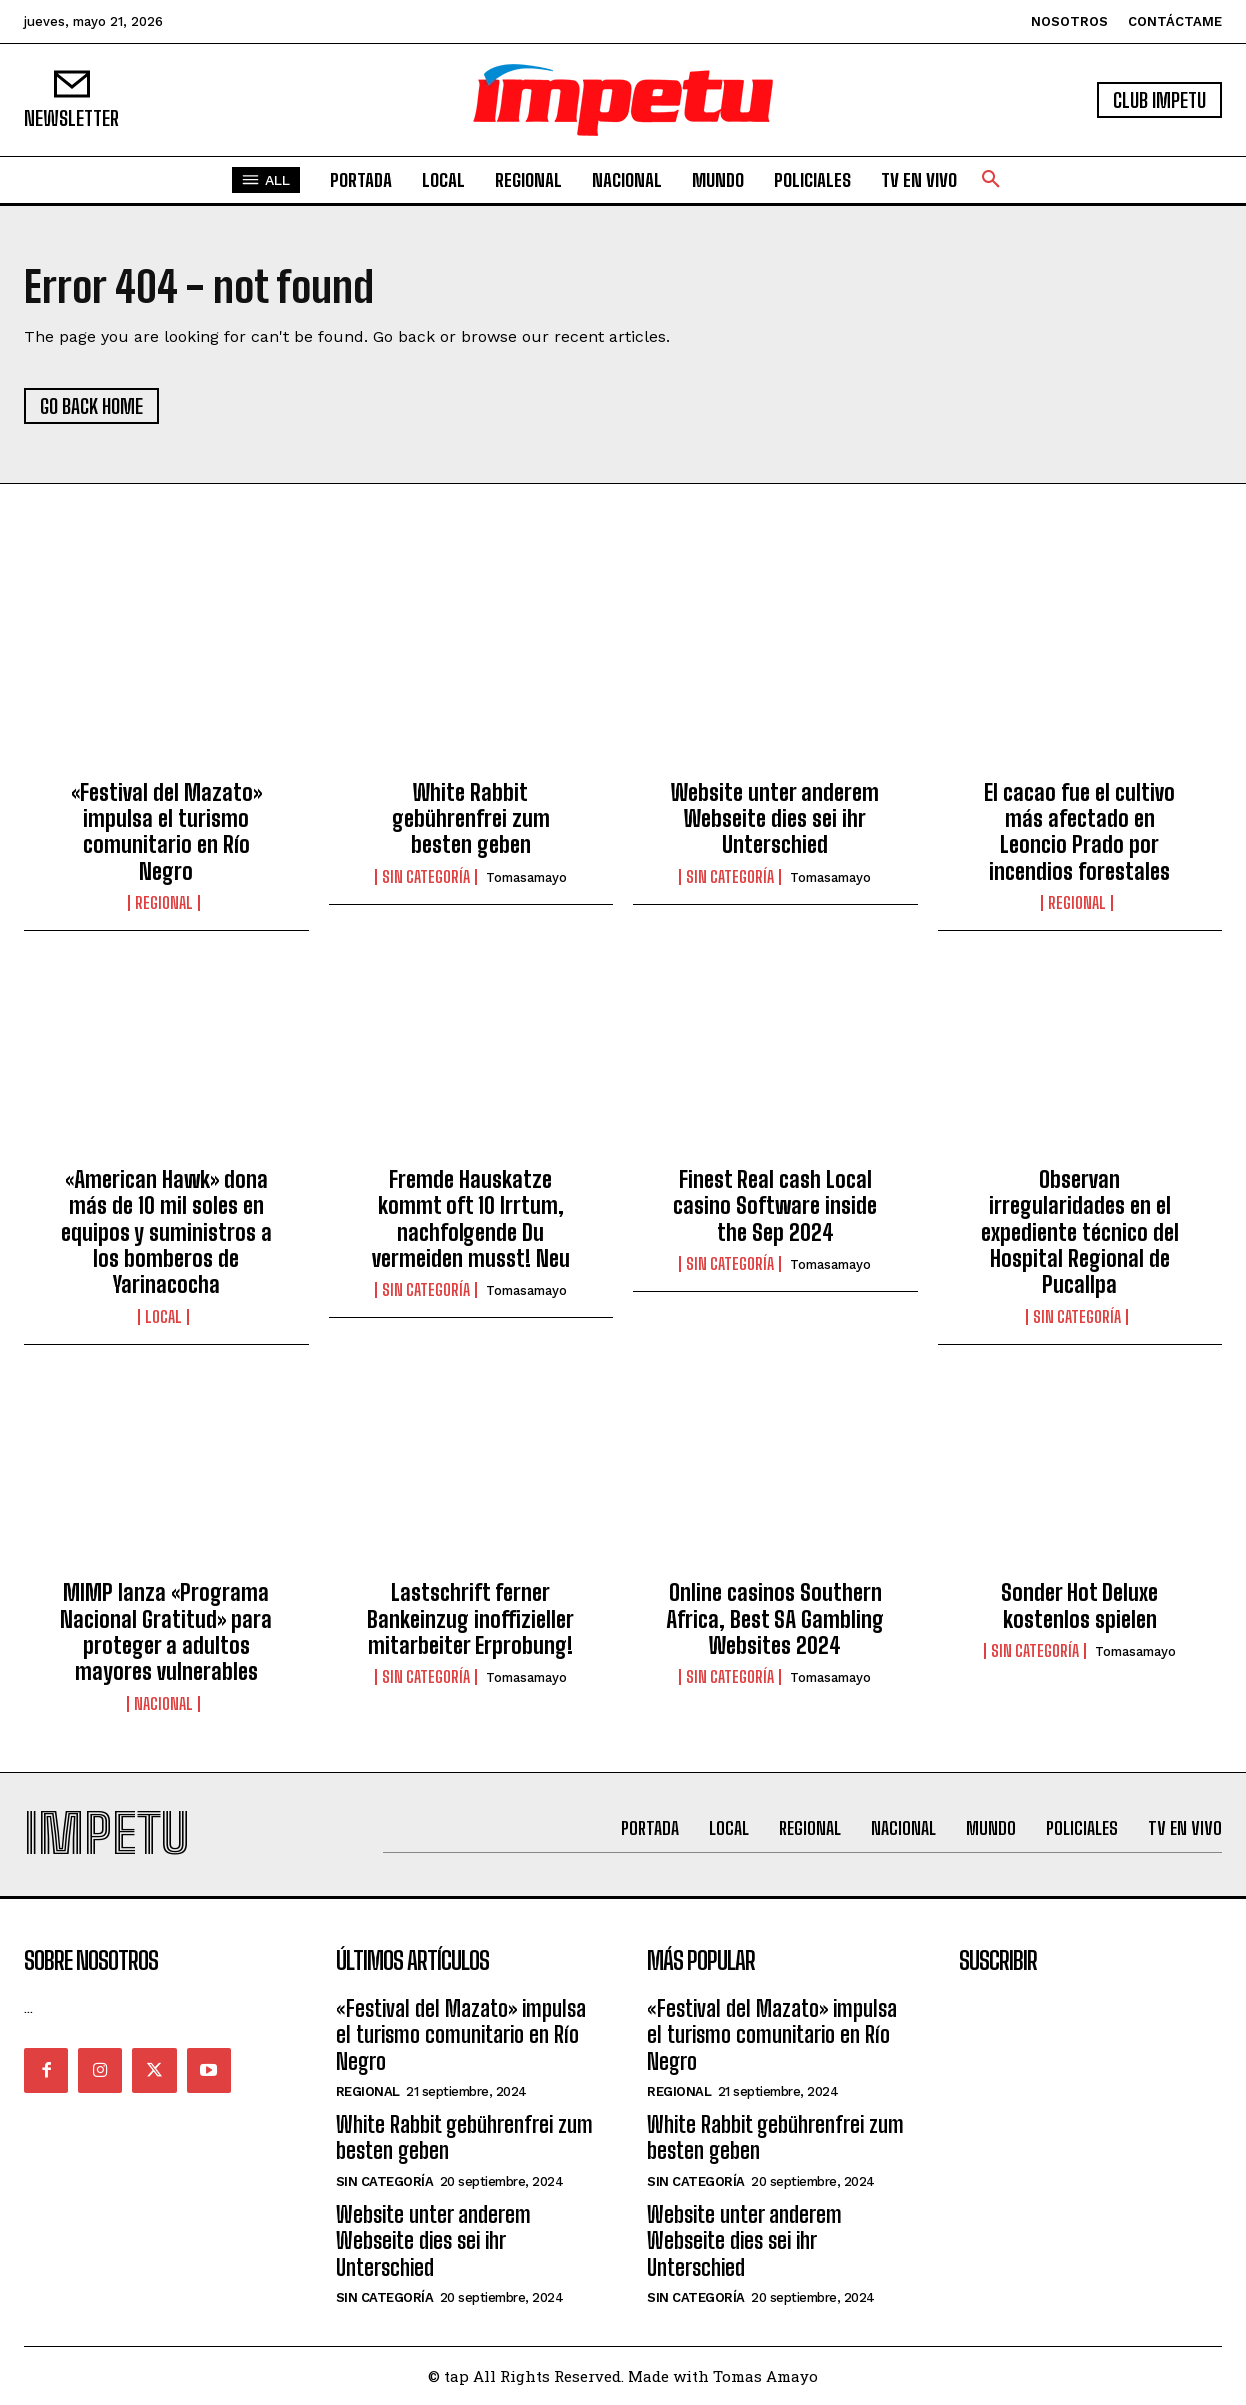 The width and height of the screenshot is (1246, 2405). I want to click on Lastschrift ferner Bankeinzug inoffizieller mitarbeiter Erprobung!, so click(470, 1619).